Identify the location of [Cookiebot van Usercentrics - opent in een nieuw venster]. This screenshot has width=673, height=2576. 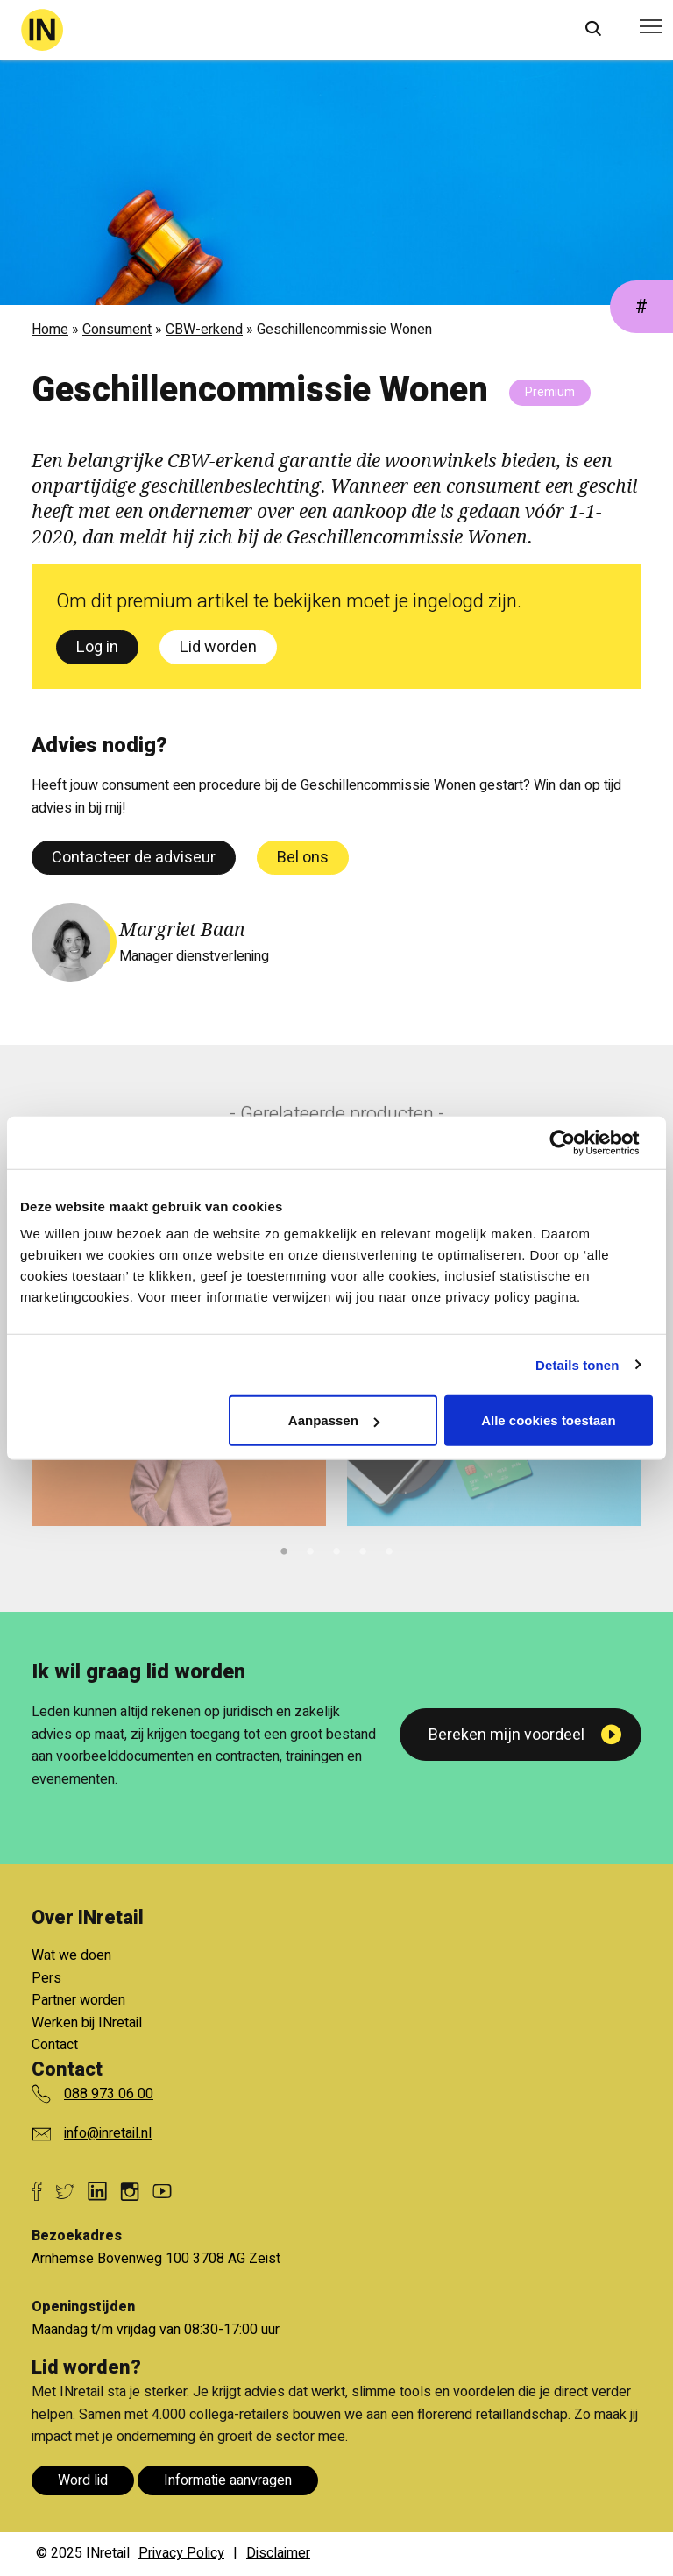
(576, 1142).